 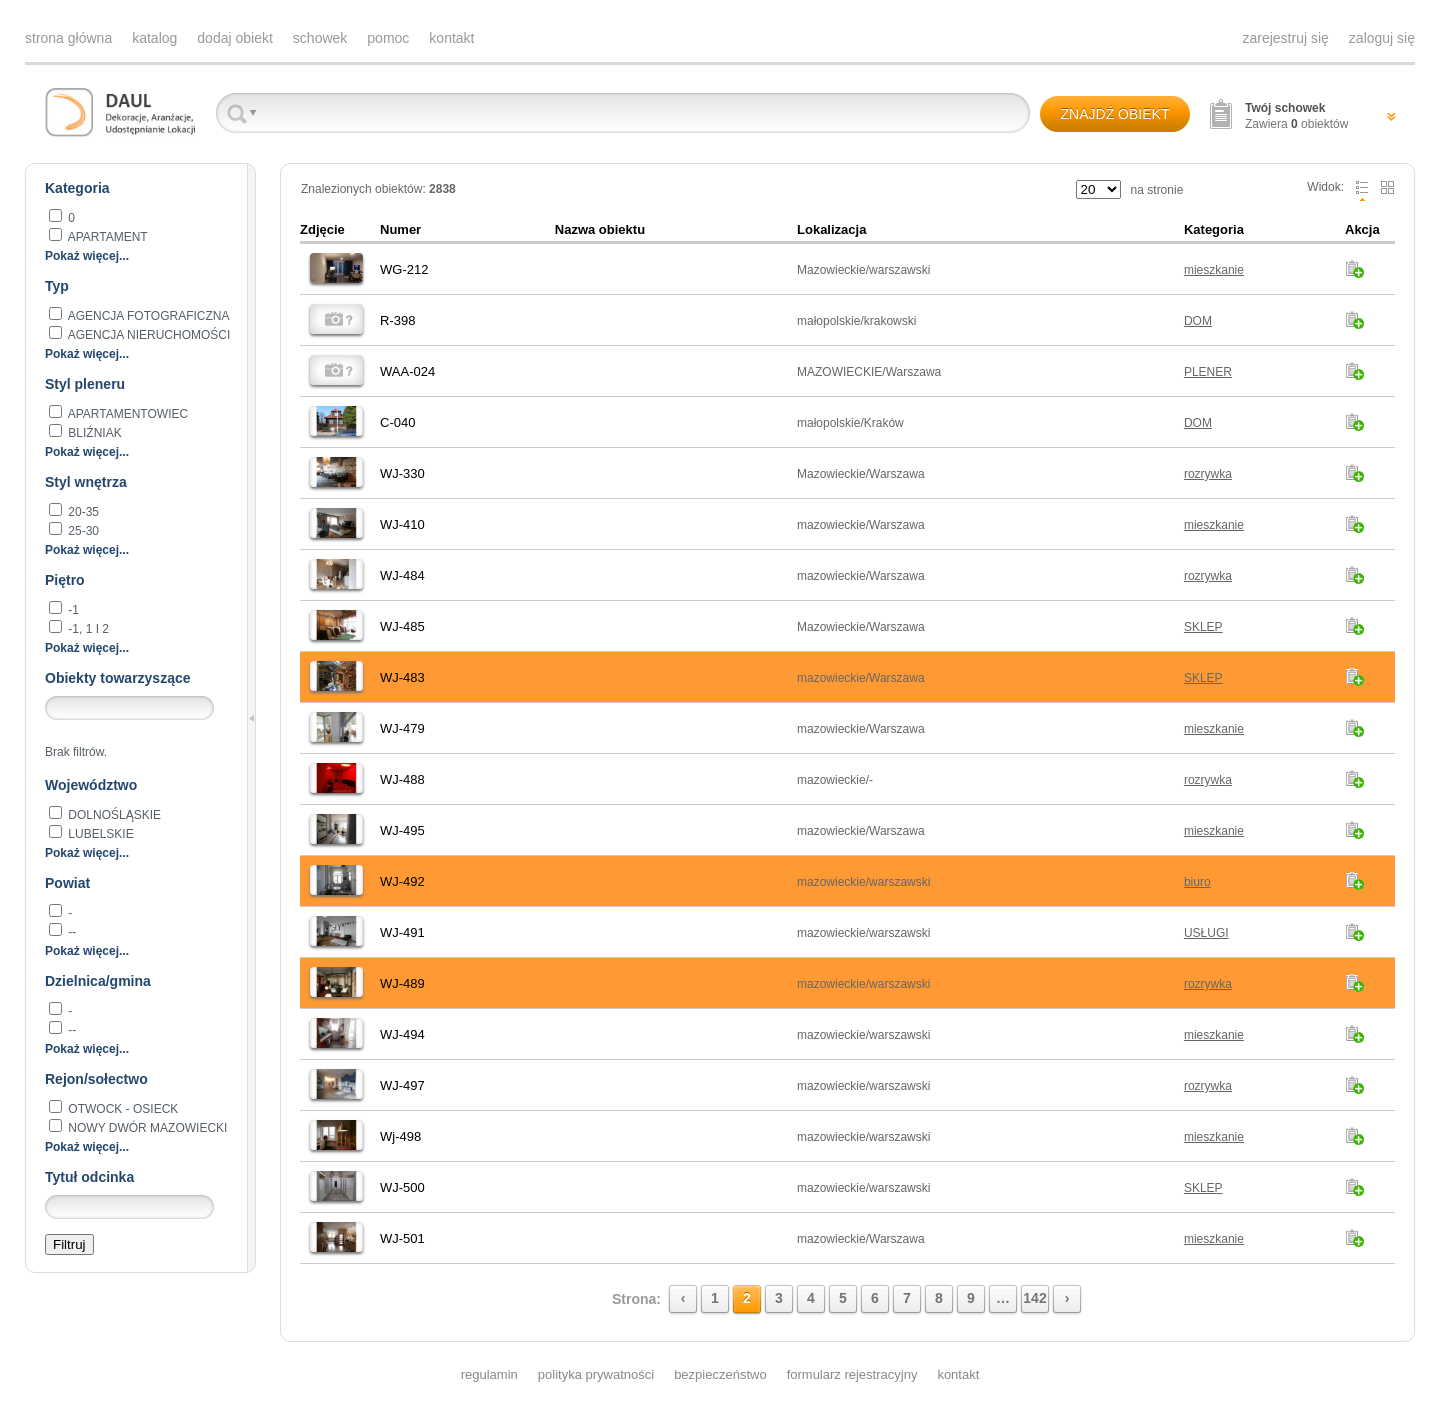 What do you see at coordinates (86, 482) in the screenshot?
I see `Styl wnętrza` at bounding box center [86, 482].